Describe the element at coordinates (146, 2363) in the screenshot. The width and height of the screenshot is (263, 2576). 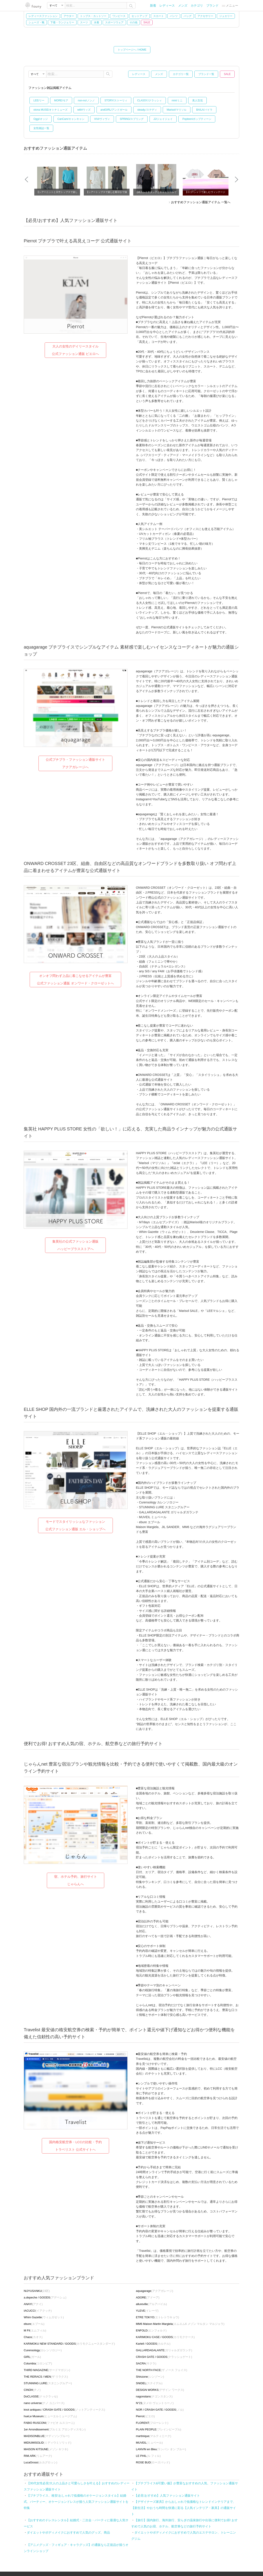
I see `(サクラ)` at that location.